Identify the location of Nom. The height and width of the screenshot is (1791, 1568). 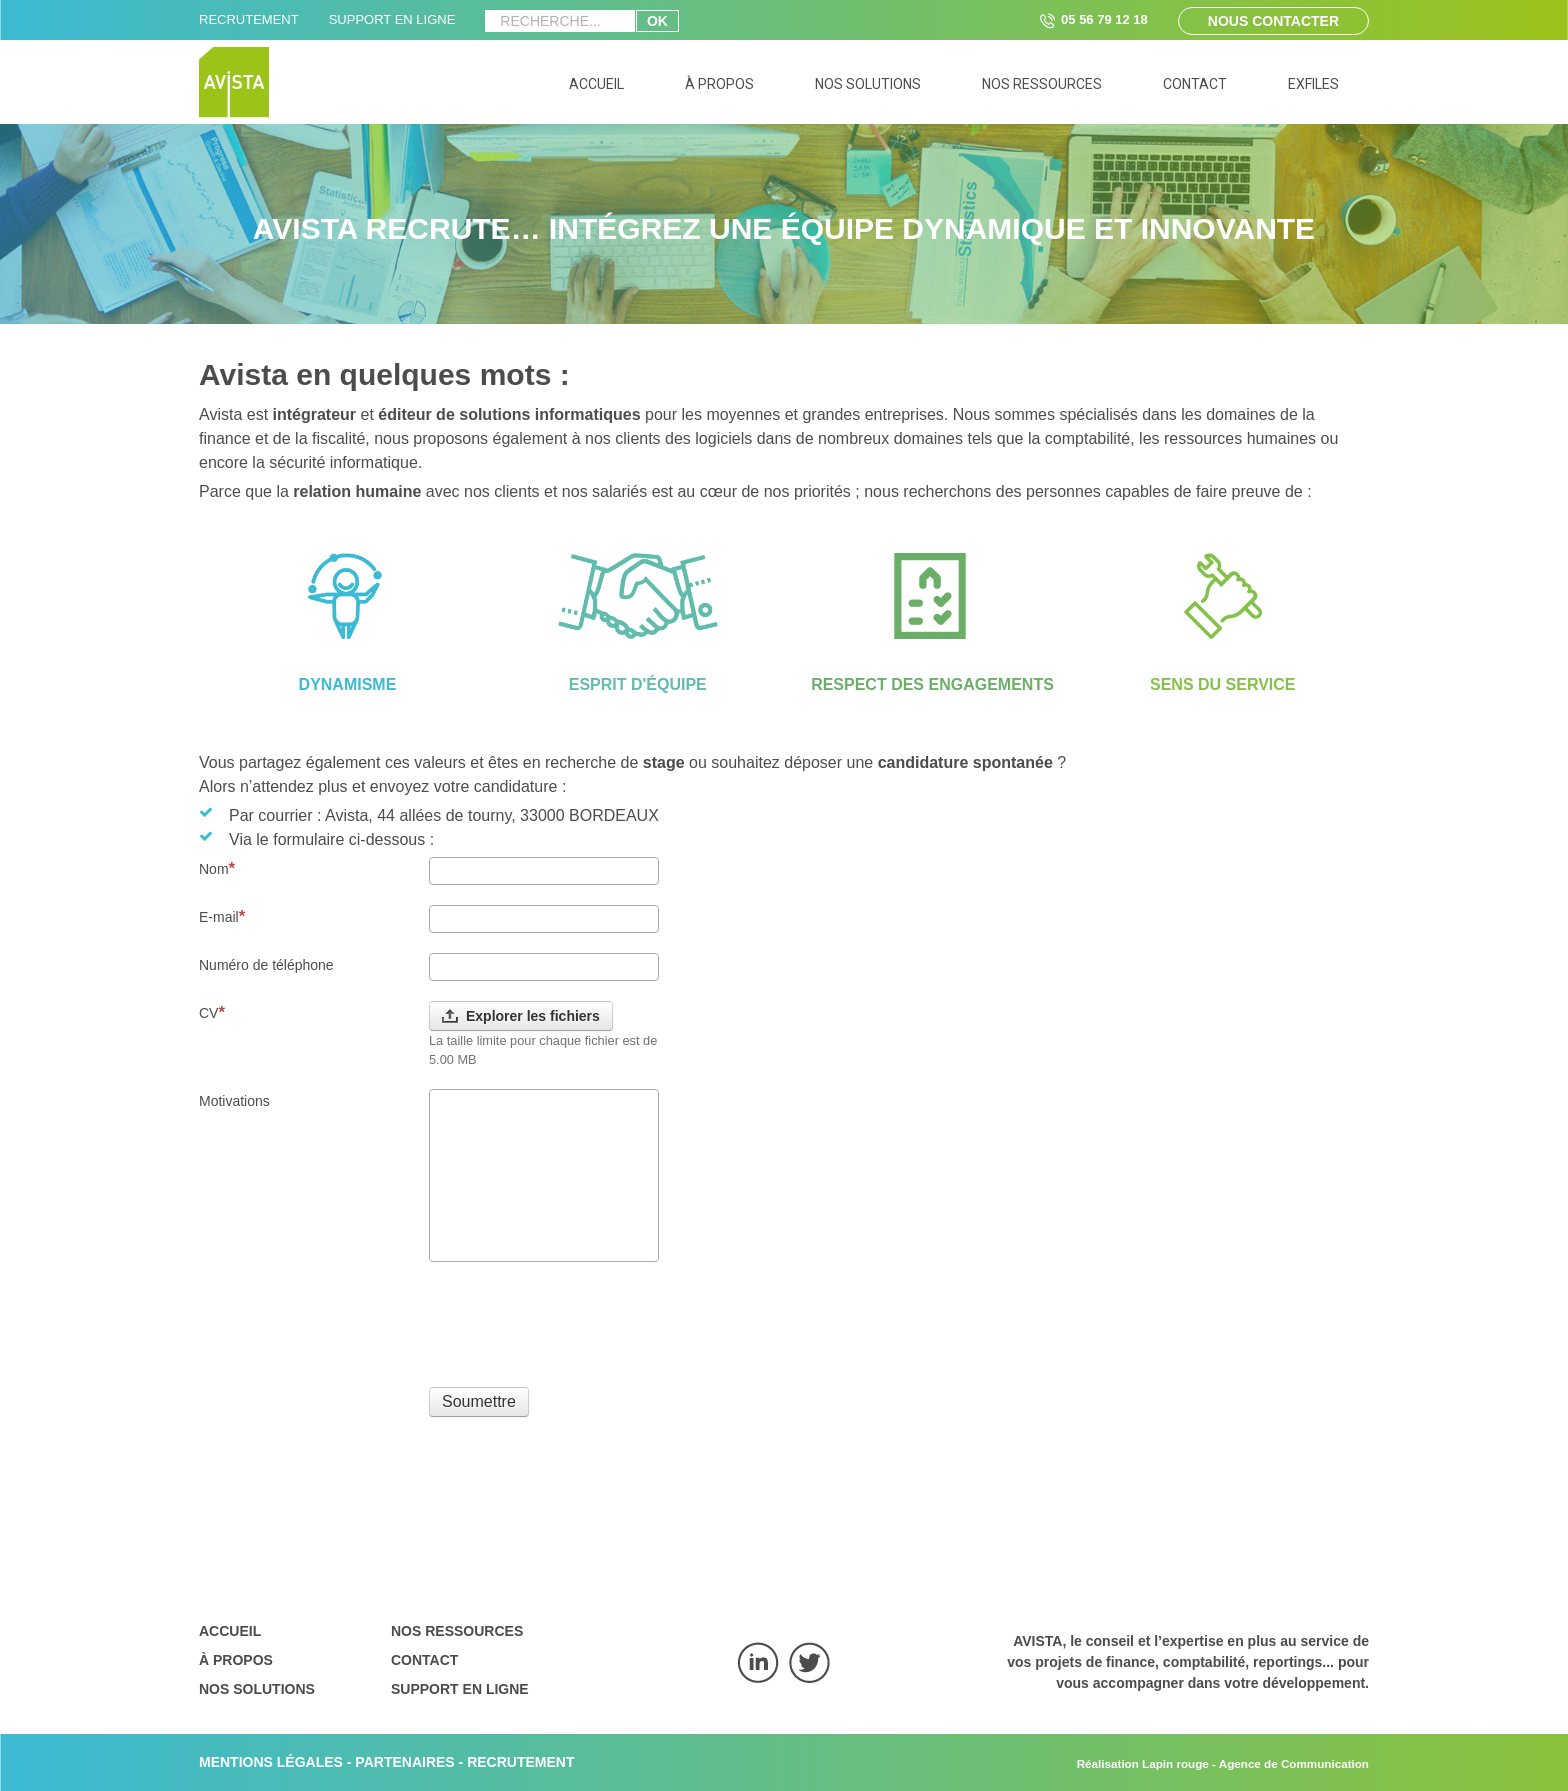
(217, 868).